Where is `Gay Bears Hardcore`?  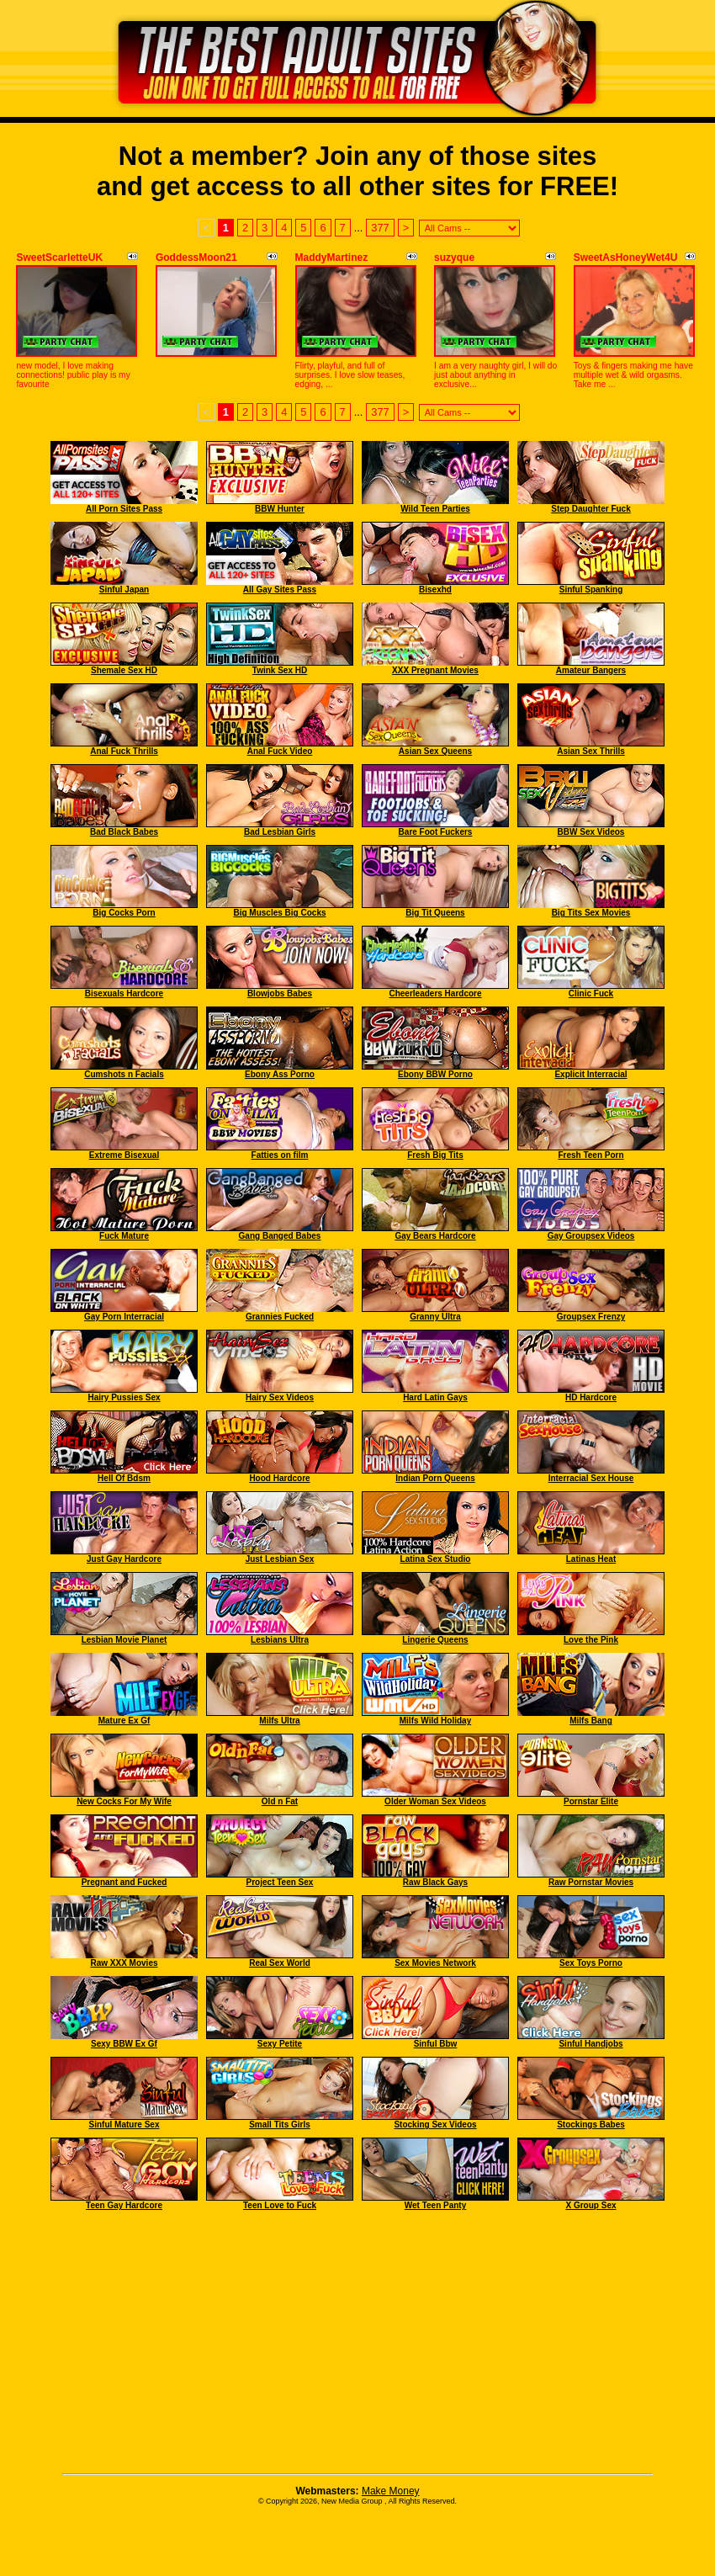
Gay Bears Hardcore is located at coordinates (435, 1235).